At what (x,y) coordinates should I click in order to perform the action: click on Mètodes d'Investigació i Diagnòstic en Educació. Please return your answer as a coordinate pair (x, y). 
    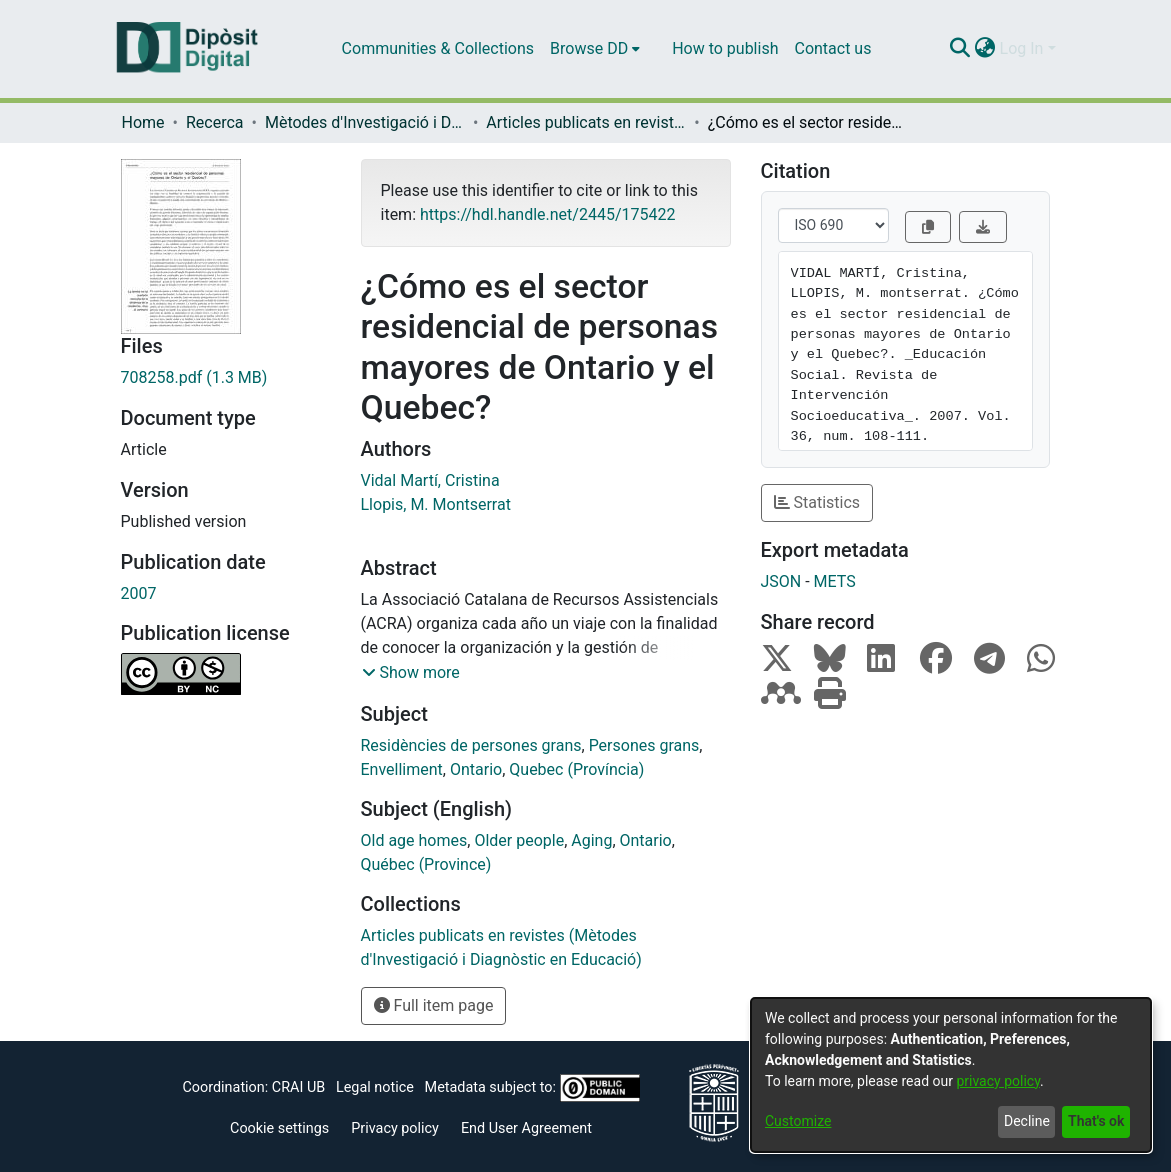
    Looking at the image, I should click on (365, 122).